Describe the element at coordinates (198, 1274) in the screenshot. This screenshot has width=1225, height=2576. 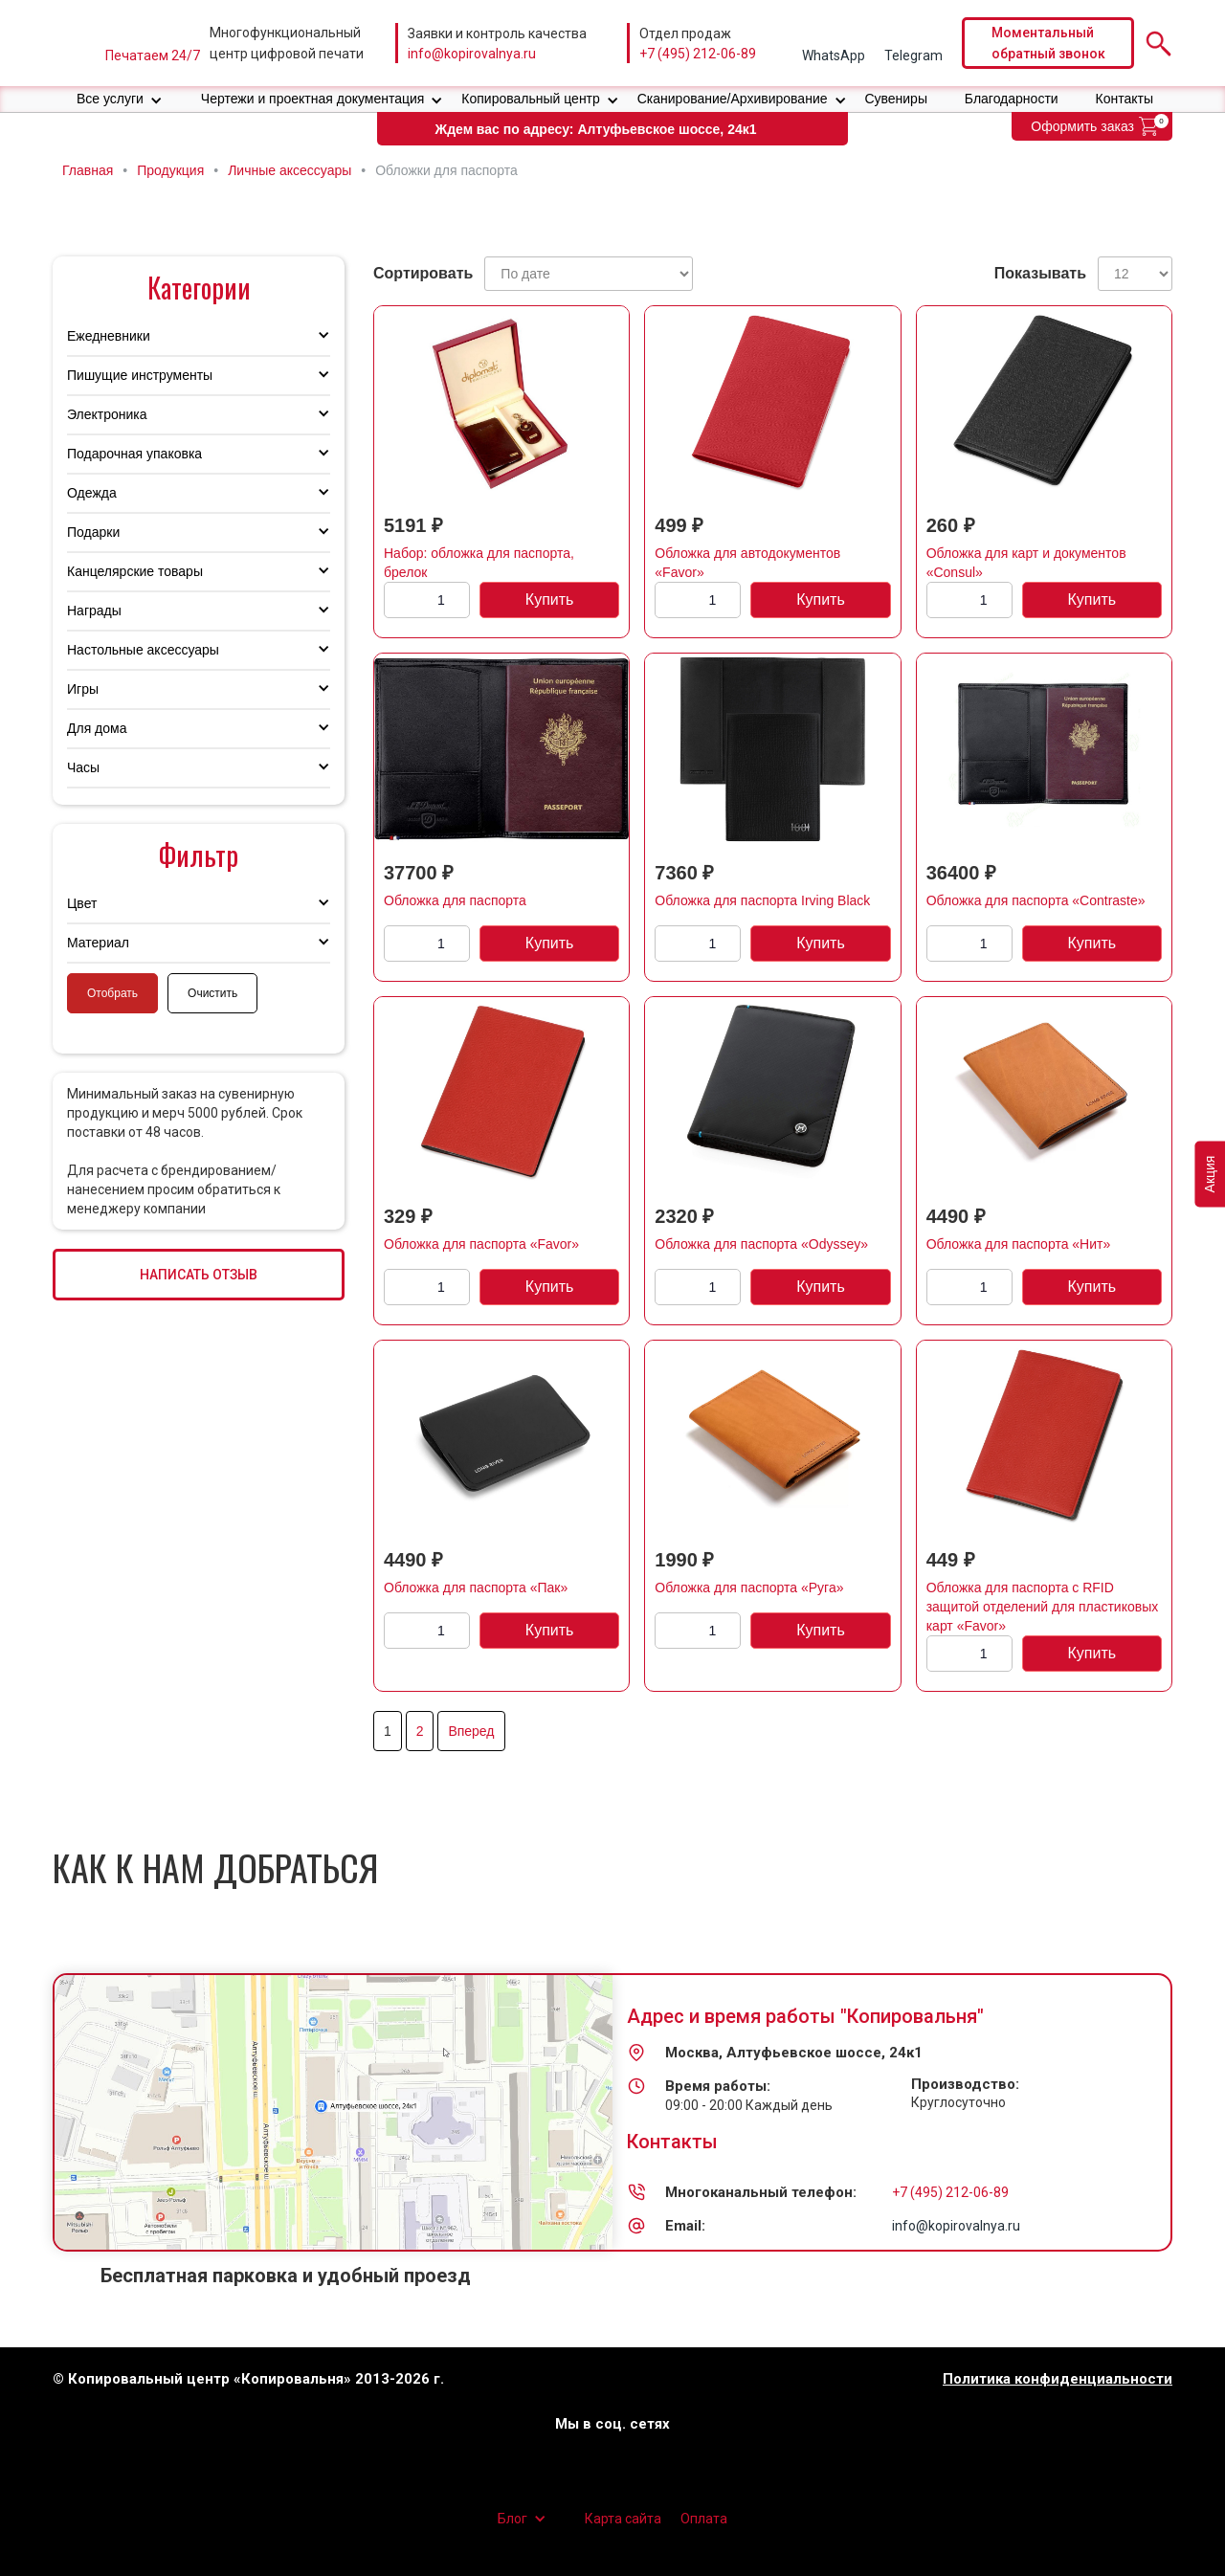
I see `НАПИСАТЬ ОТЗЫВ` at that location.